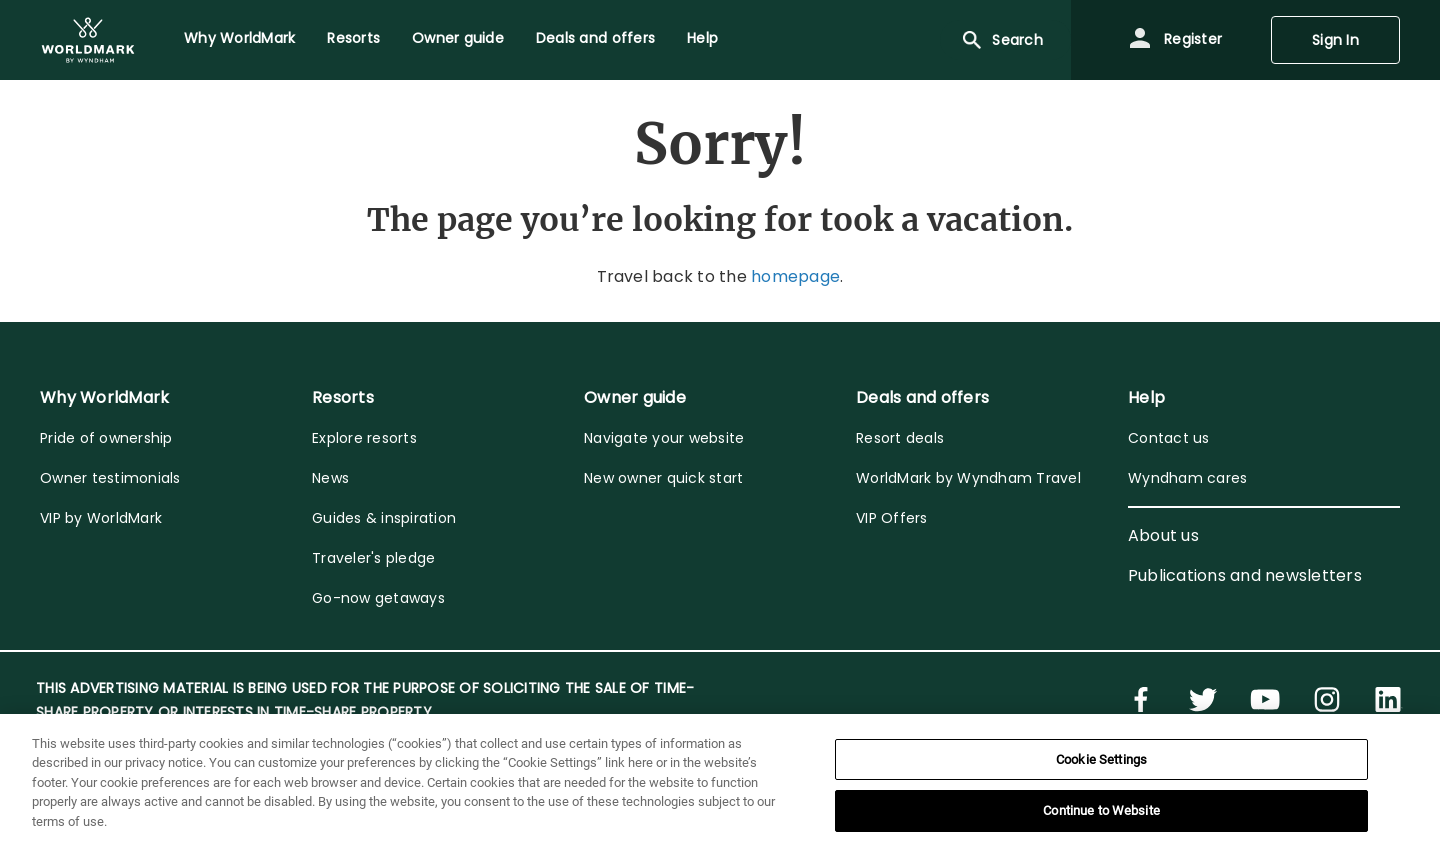 The height and width of the screenshot is (852, 1440). Describe the element at coordinates (110, 478) in the screenshot. I see `Owner testimonials` at that location.